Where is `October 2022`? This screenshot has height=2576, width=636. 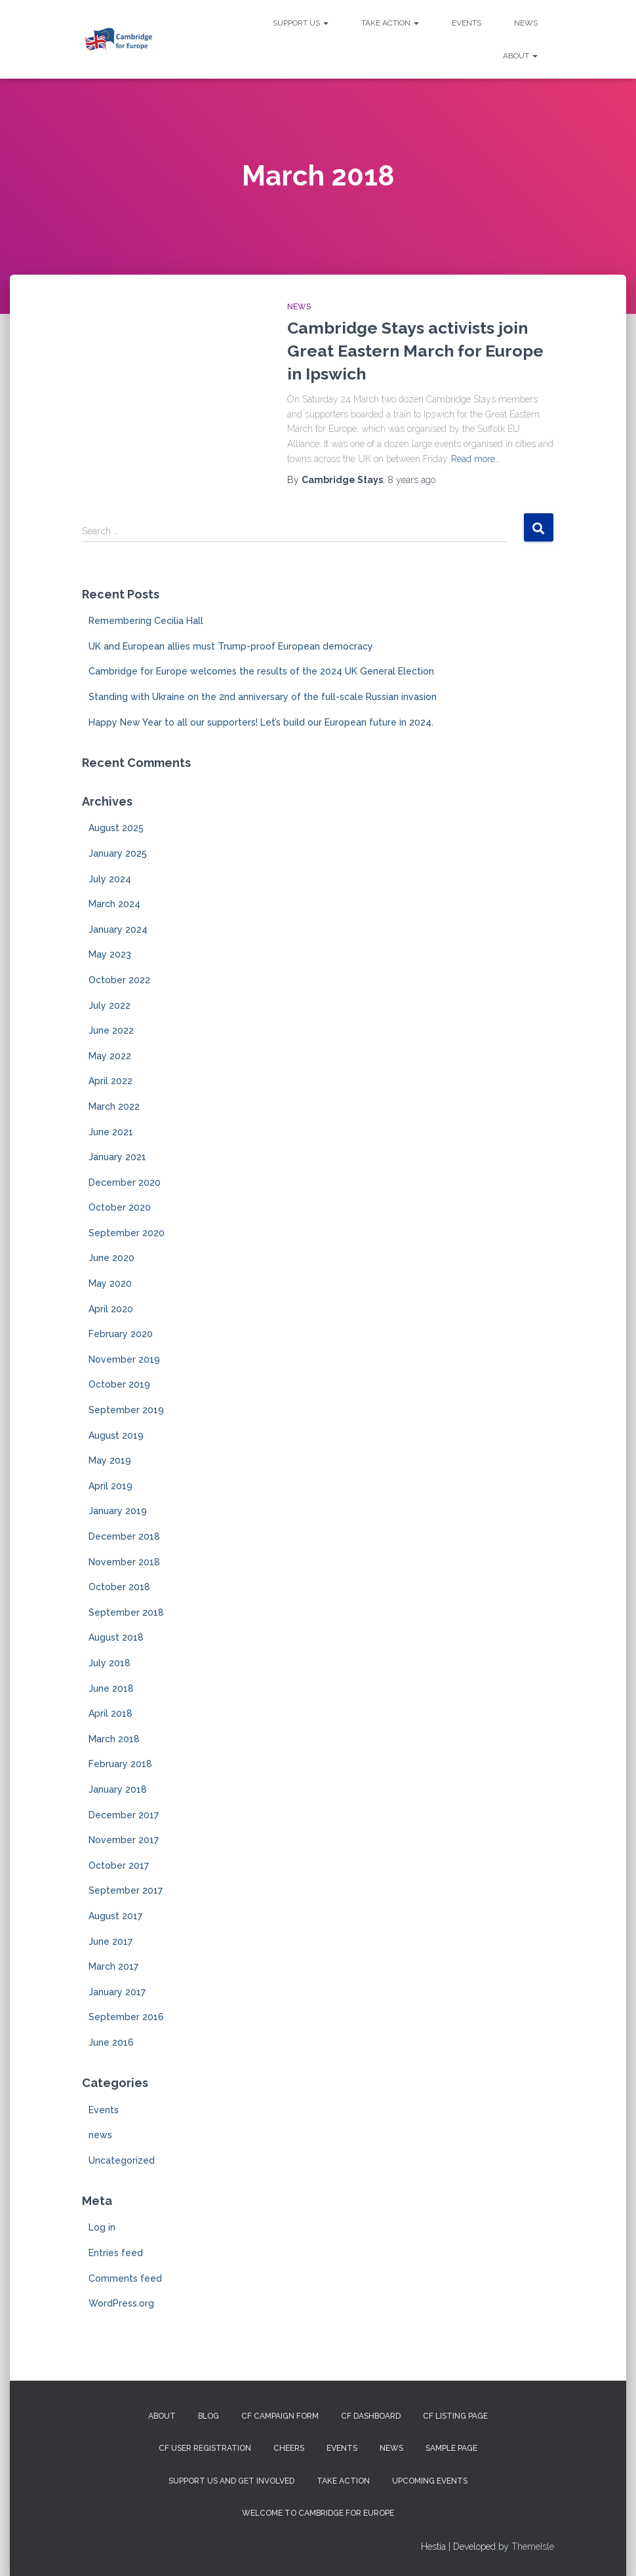 October 2022 is located at coordinates (119, 980).